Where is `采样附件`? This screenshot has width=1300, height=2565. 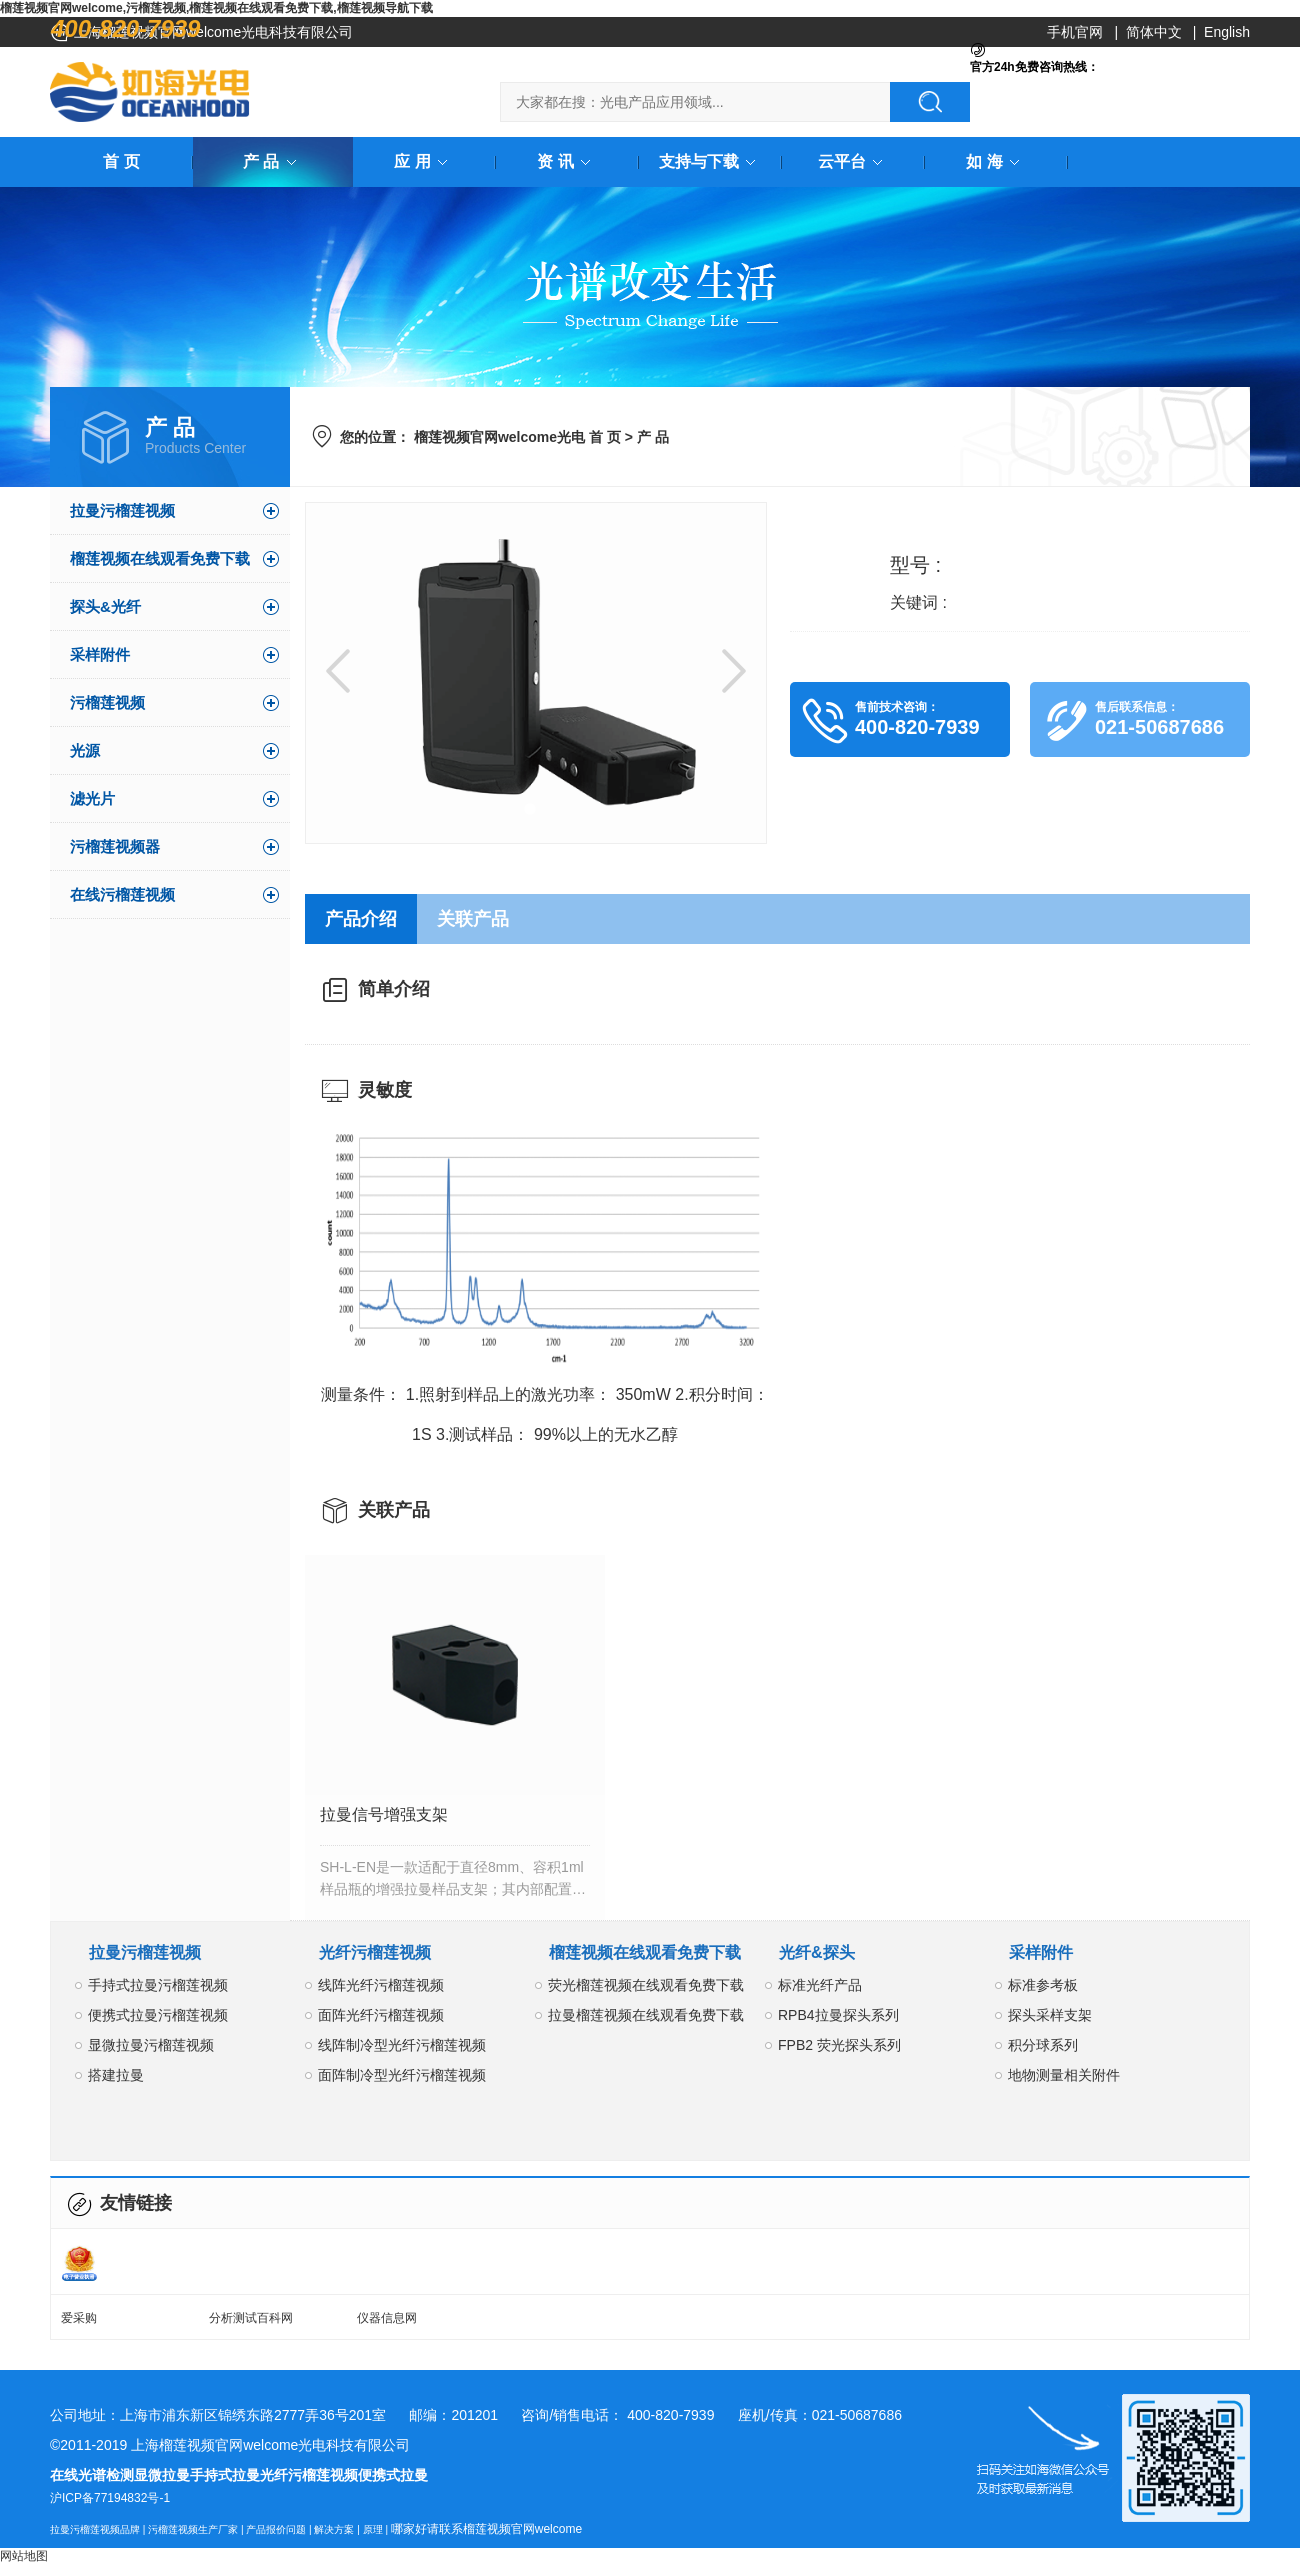
采样附件 is located at coordinates (100, 654).